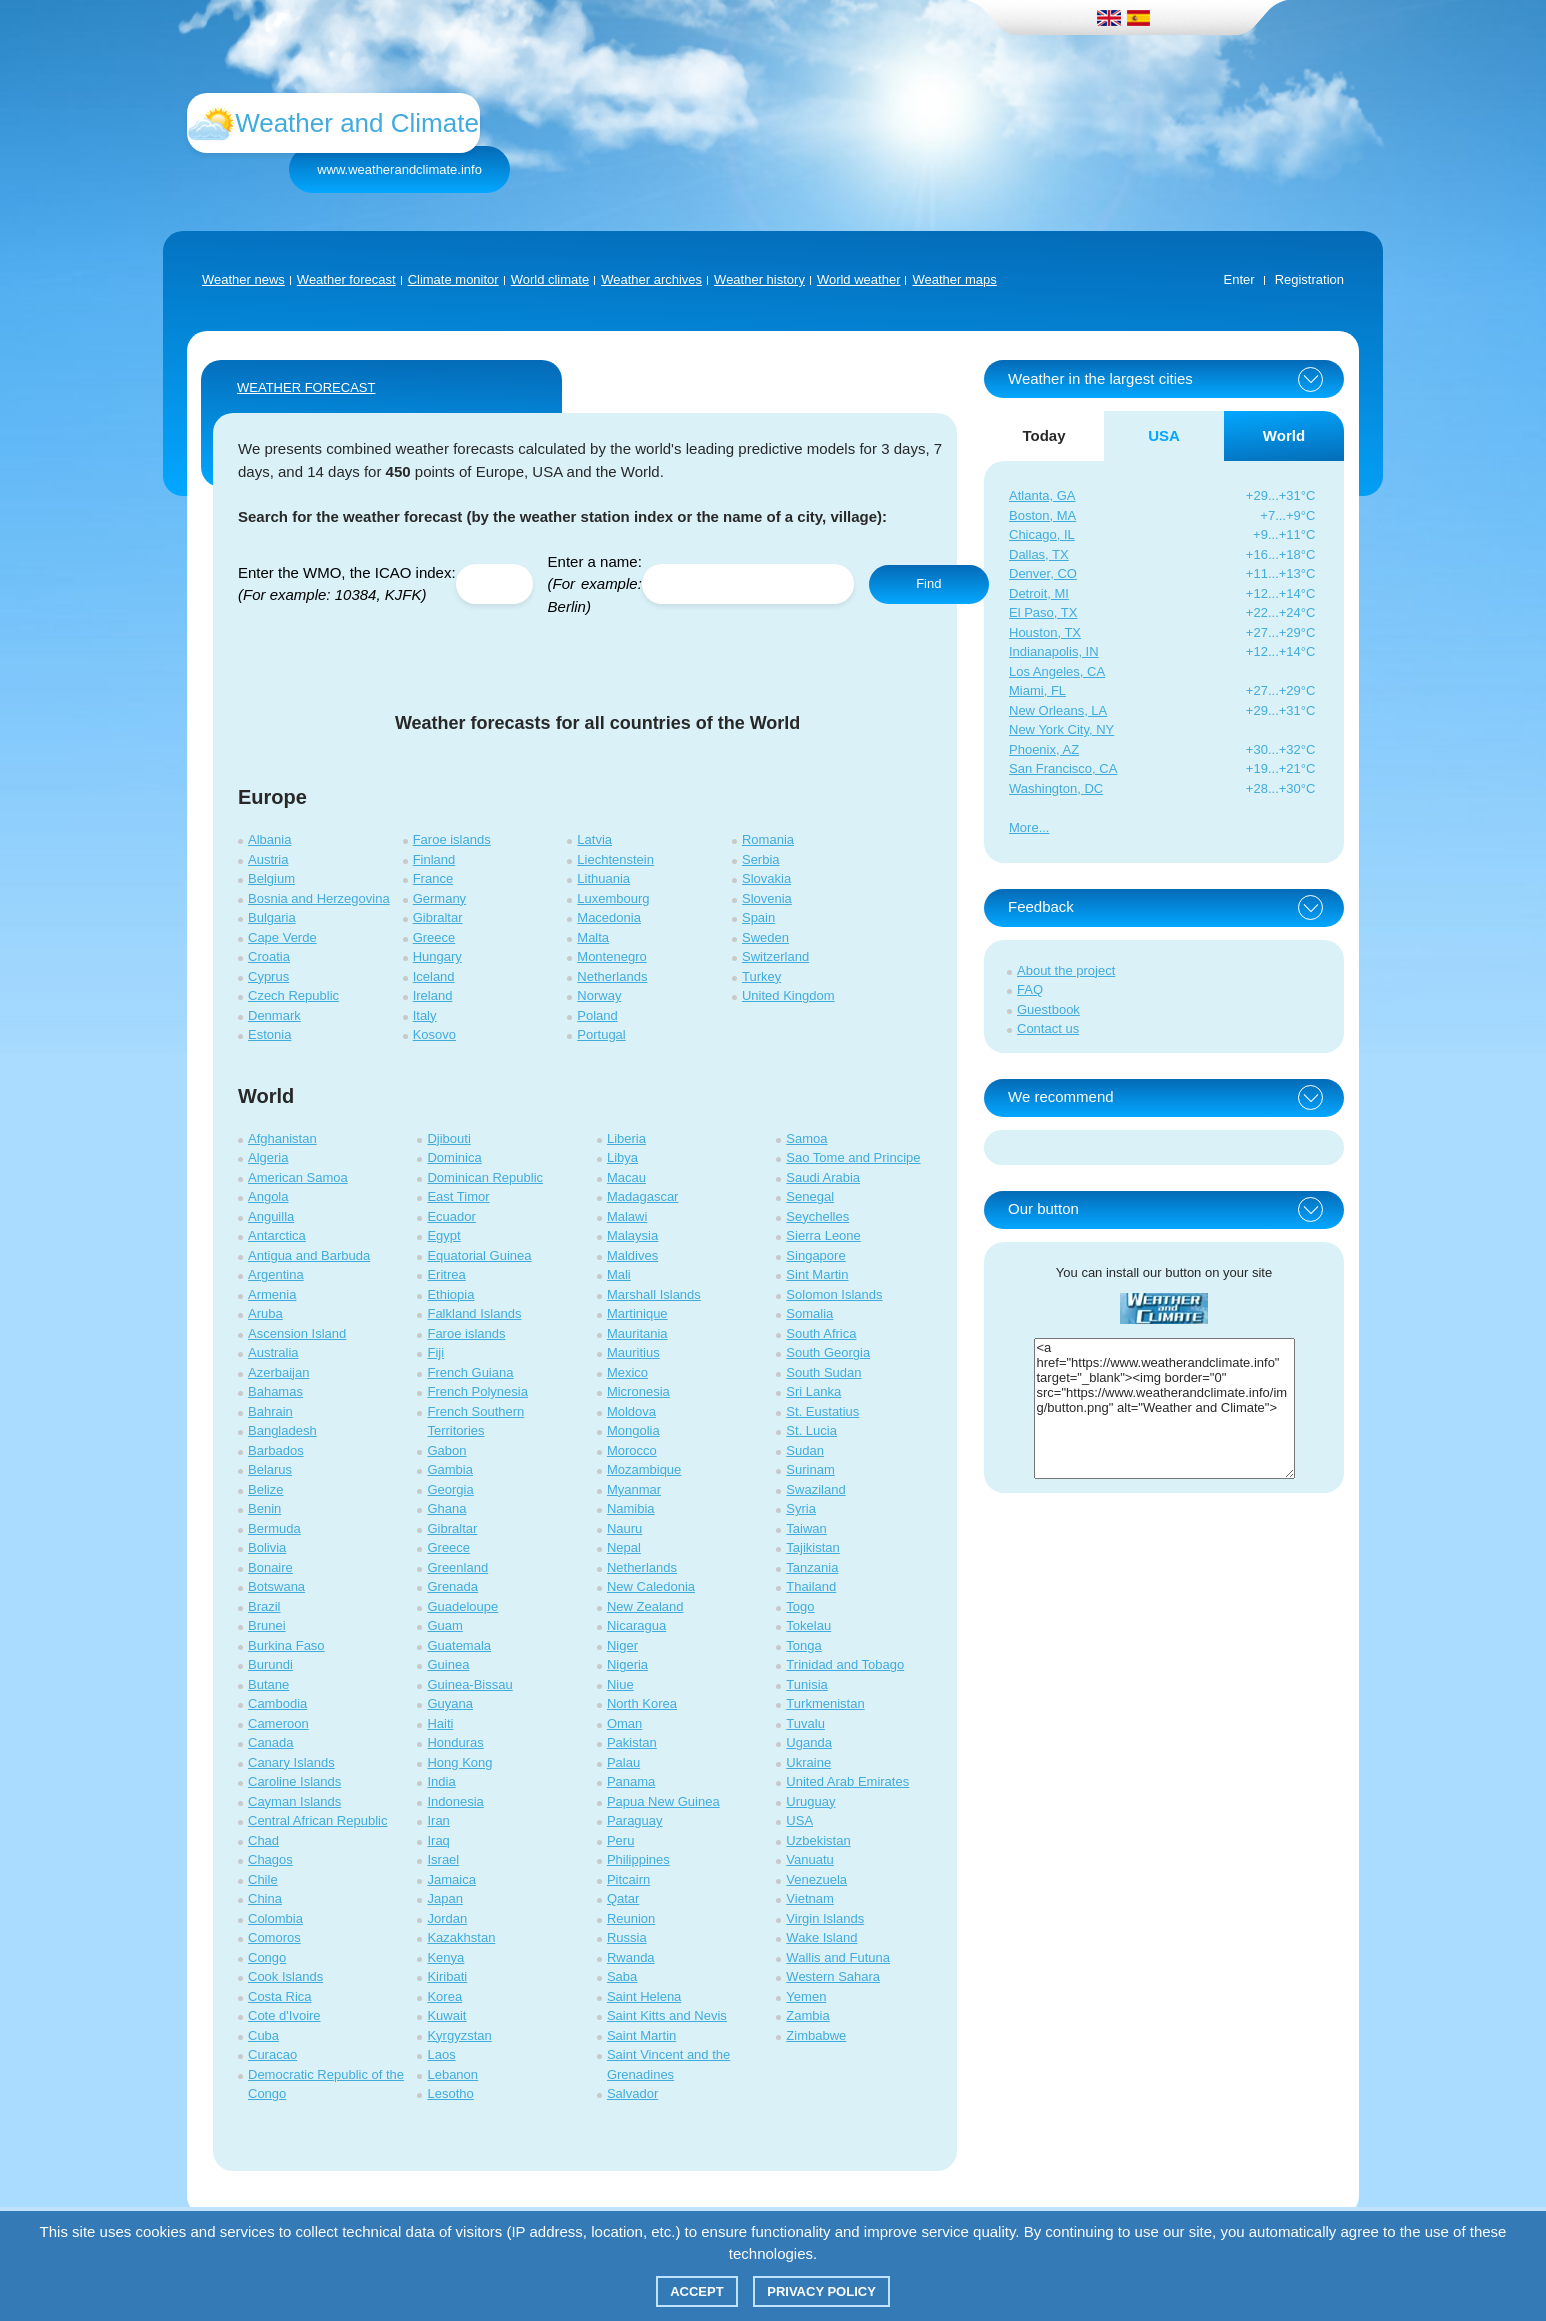 The image size is (1546, 2321). I want to click on Brunei, so click(267, 1625).